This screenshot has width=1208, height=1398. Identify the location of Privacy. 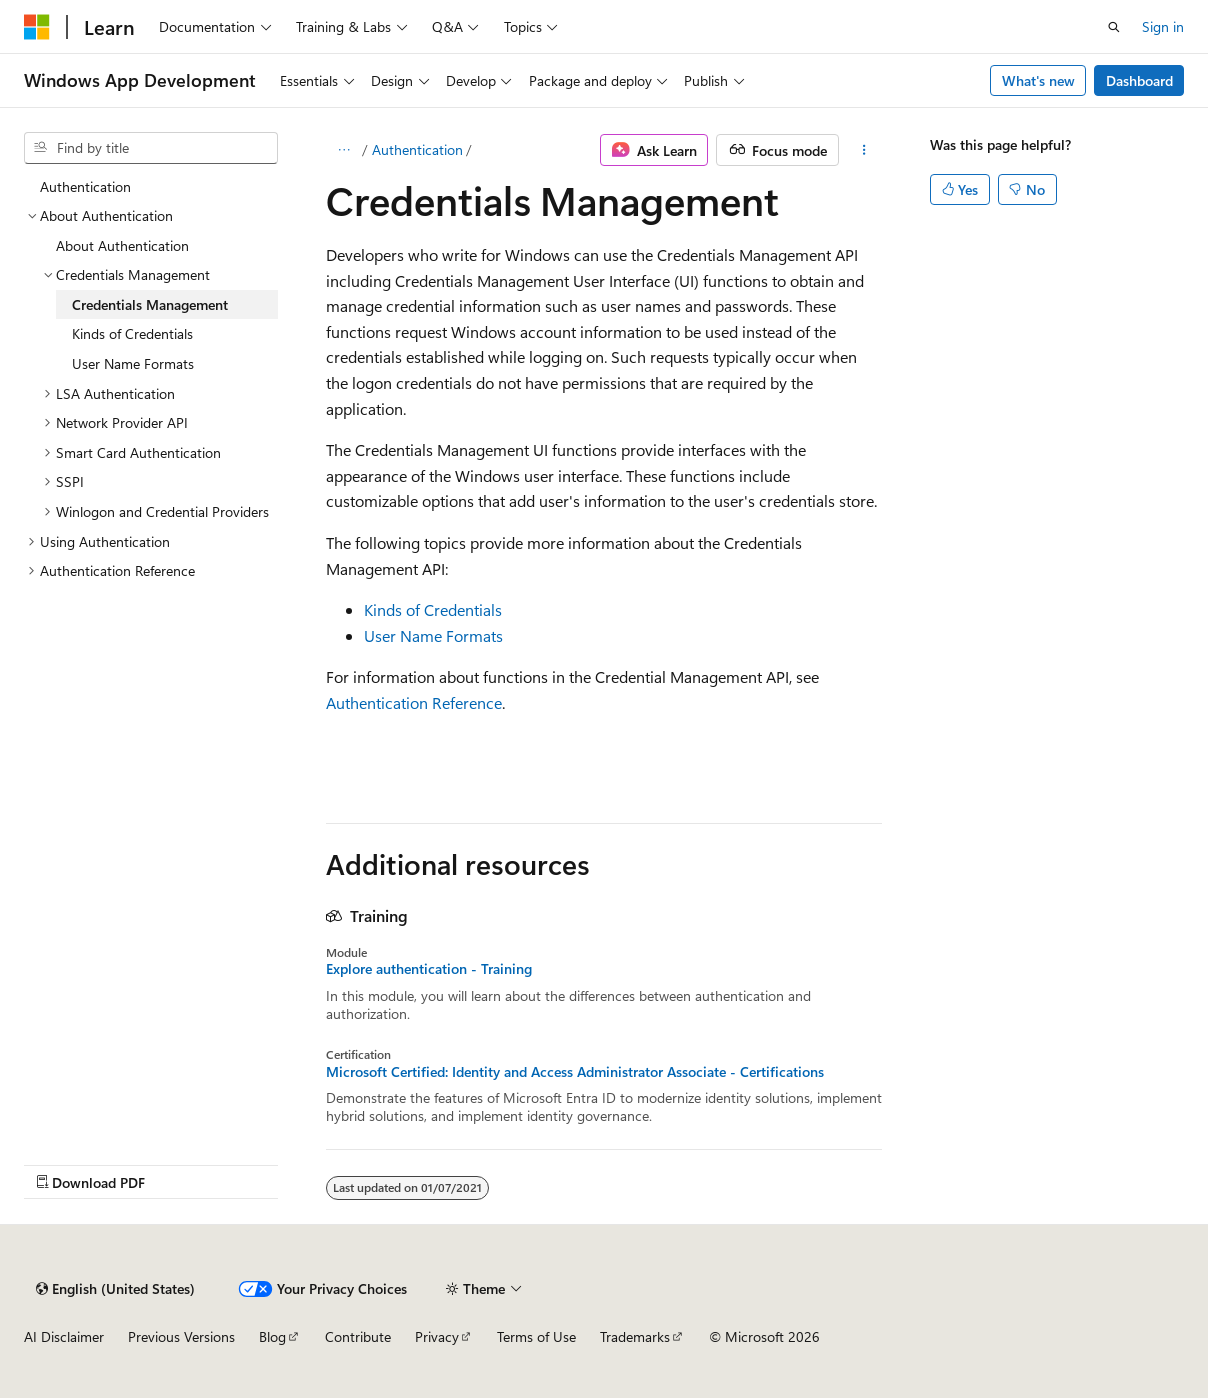
(437, 1336).